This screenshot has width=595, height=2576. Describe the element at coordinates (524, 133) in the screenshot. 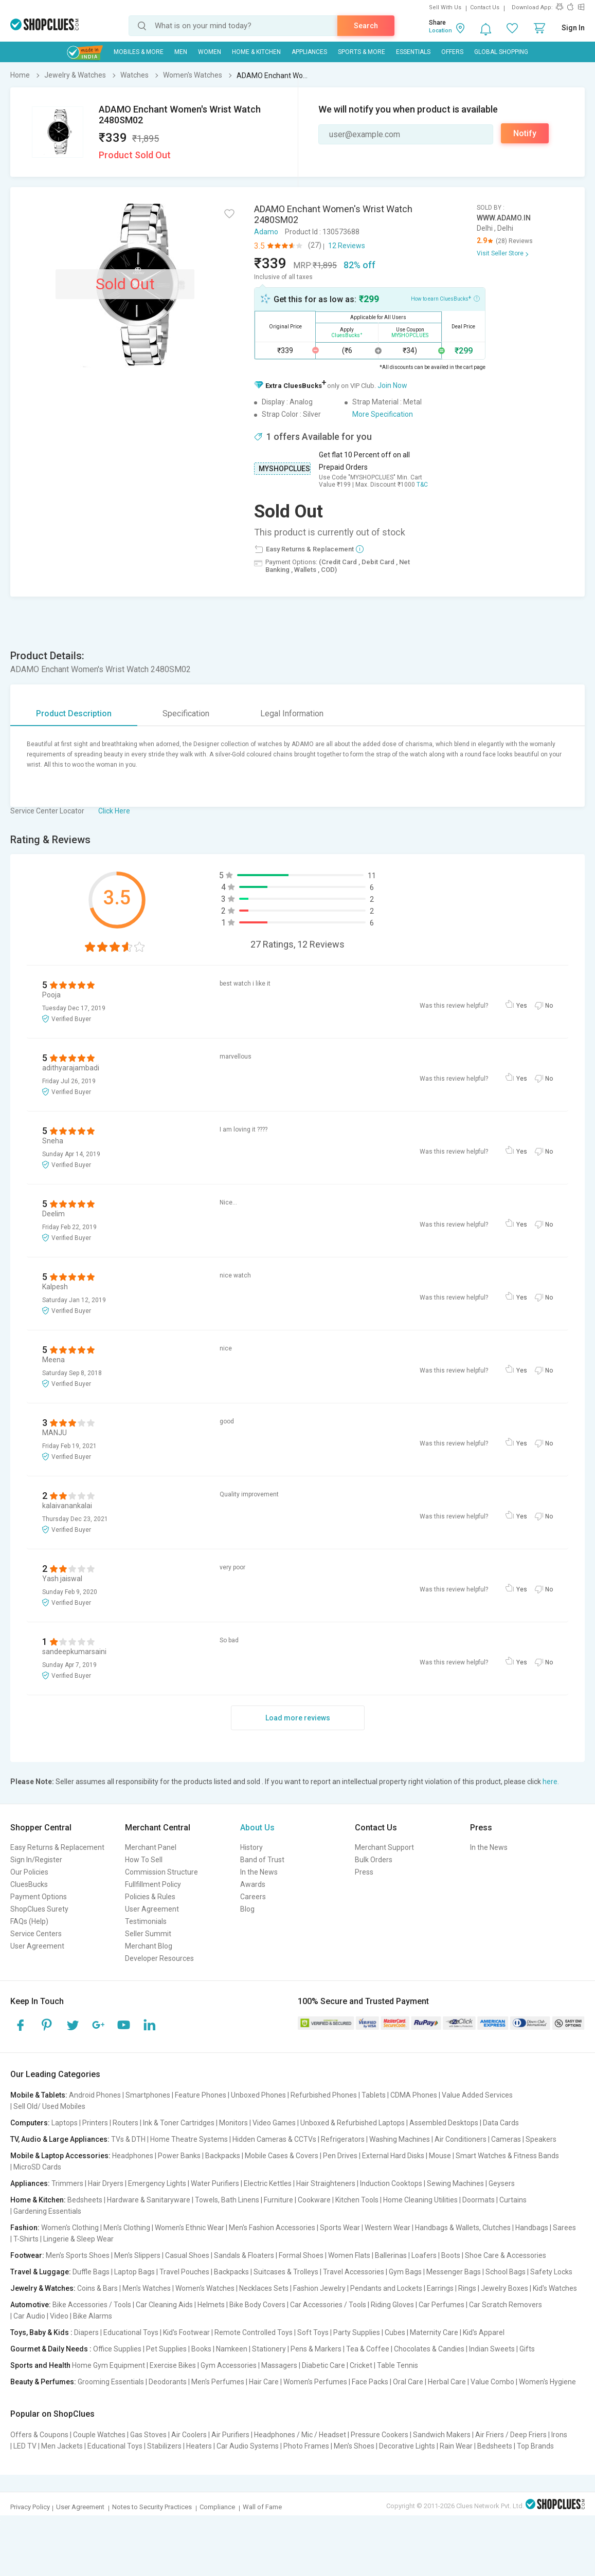

I see `Notify` at that location.